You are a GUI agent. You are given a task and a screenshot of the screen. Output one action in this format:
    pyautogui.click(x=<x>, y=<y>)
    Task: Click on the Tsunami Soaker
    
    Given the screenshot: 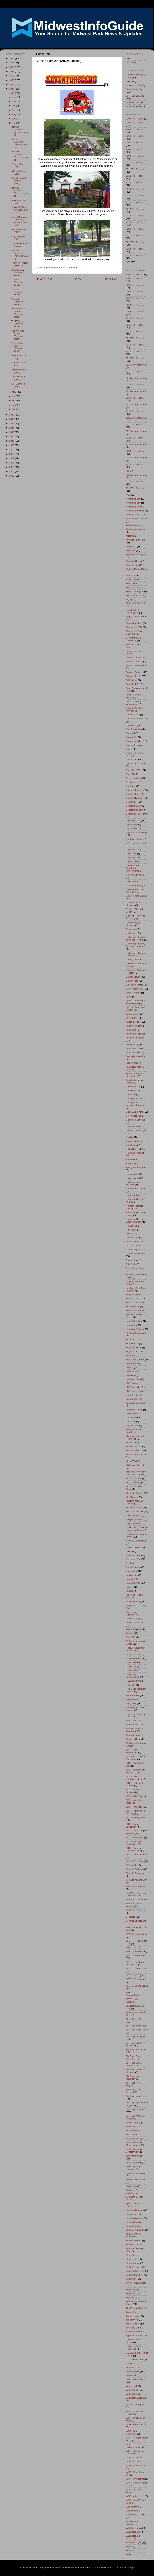 What is the action you would take?
    pyautogui.click(x=134, y=2331)
    